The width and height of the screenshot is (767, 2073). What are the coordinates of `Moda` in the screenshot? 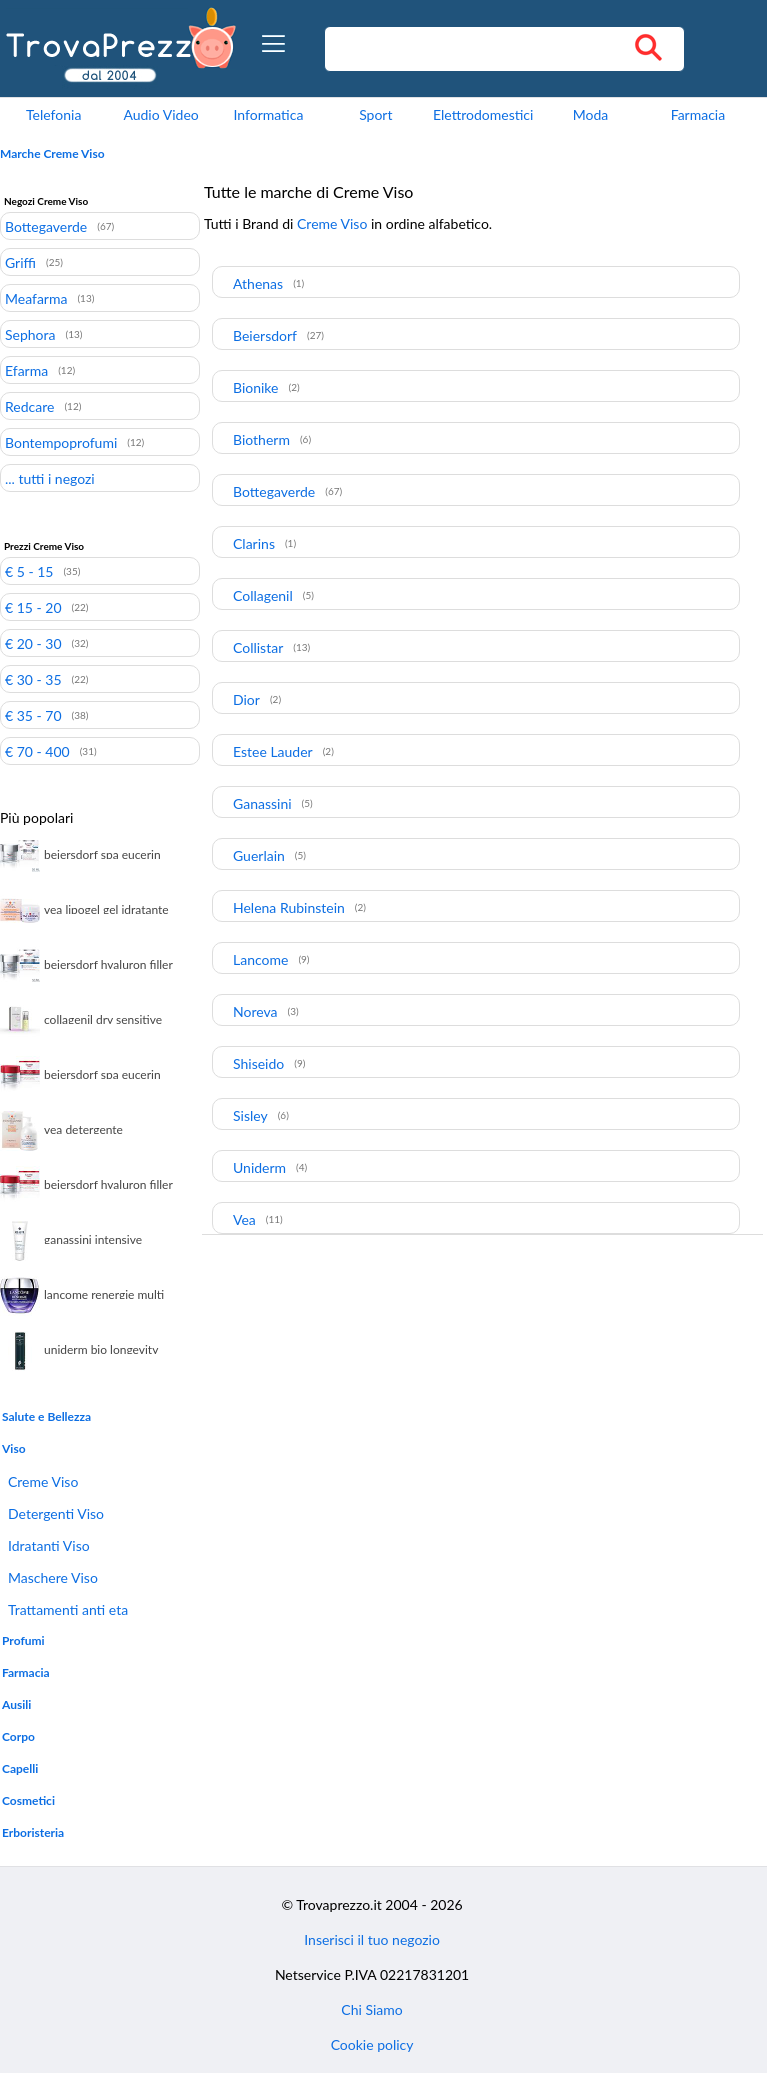 It's located at (591, 114).